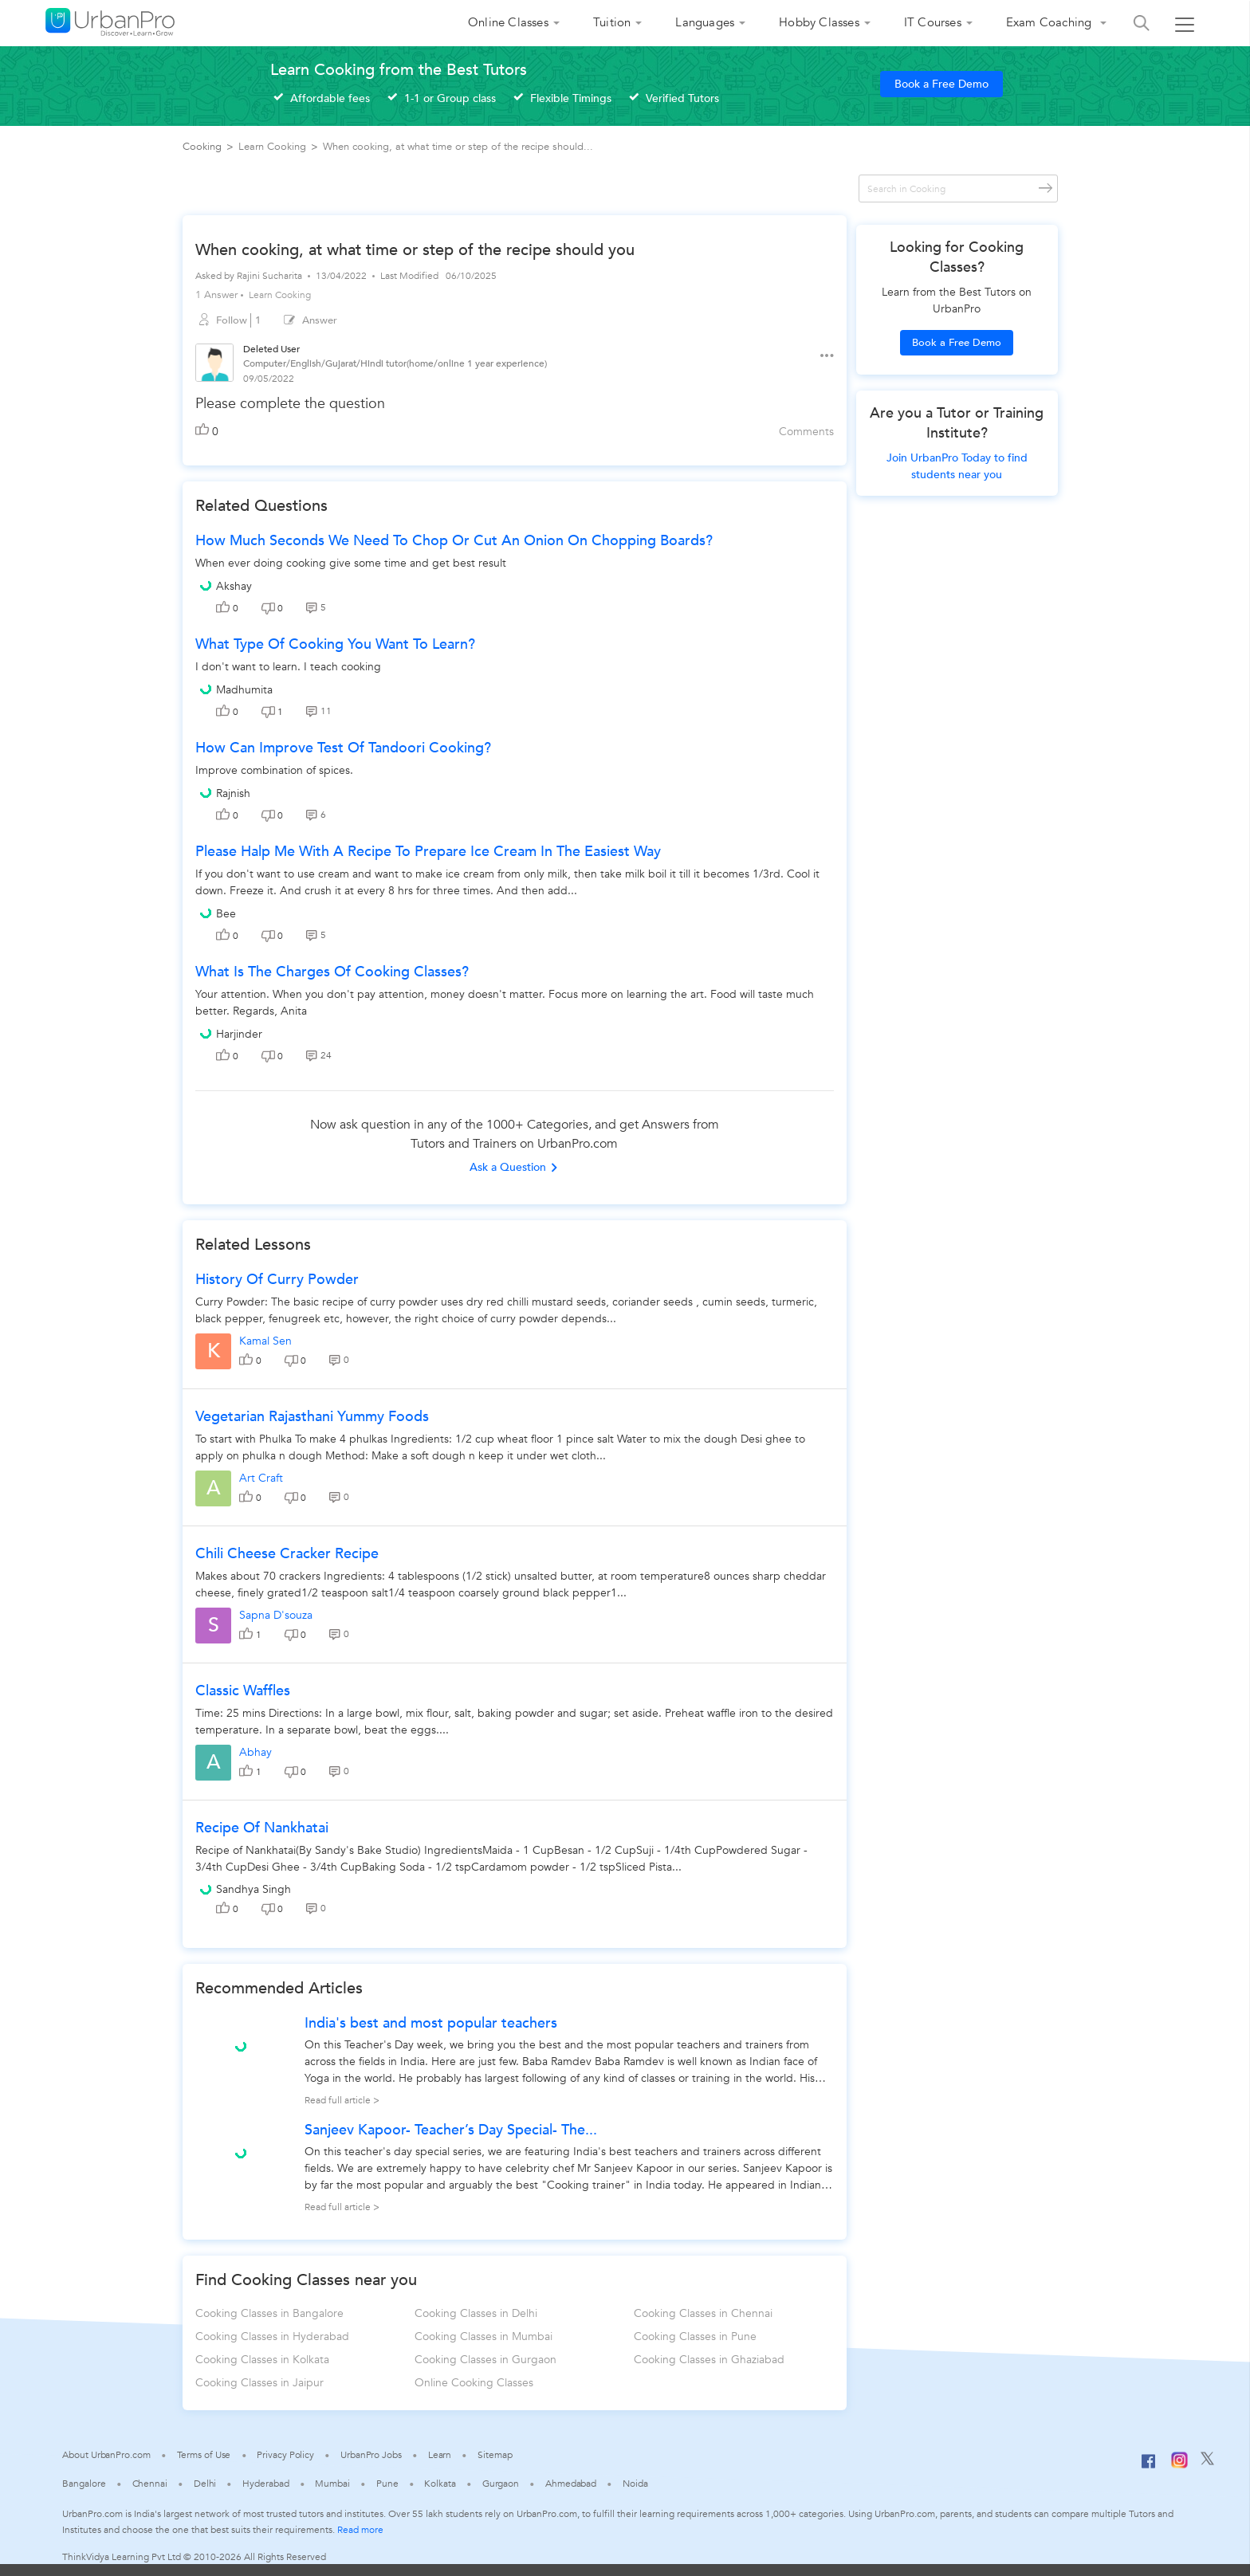  Describe the element at coordinates (1148, 2467) in the screenshot. I see `[Facebook]` at that location.